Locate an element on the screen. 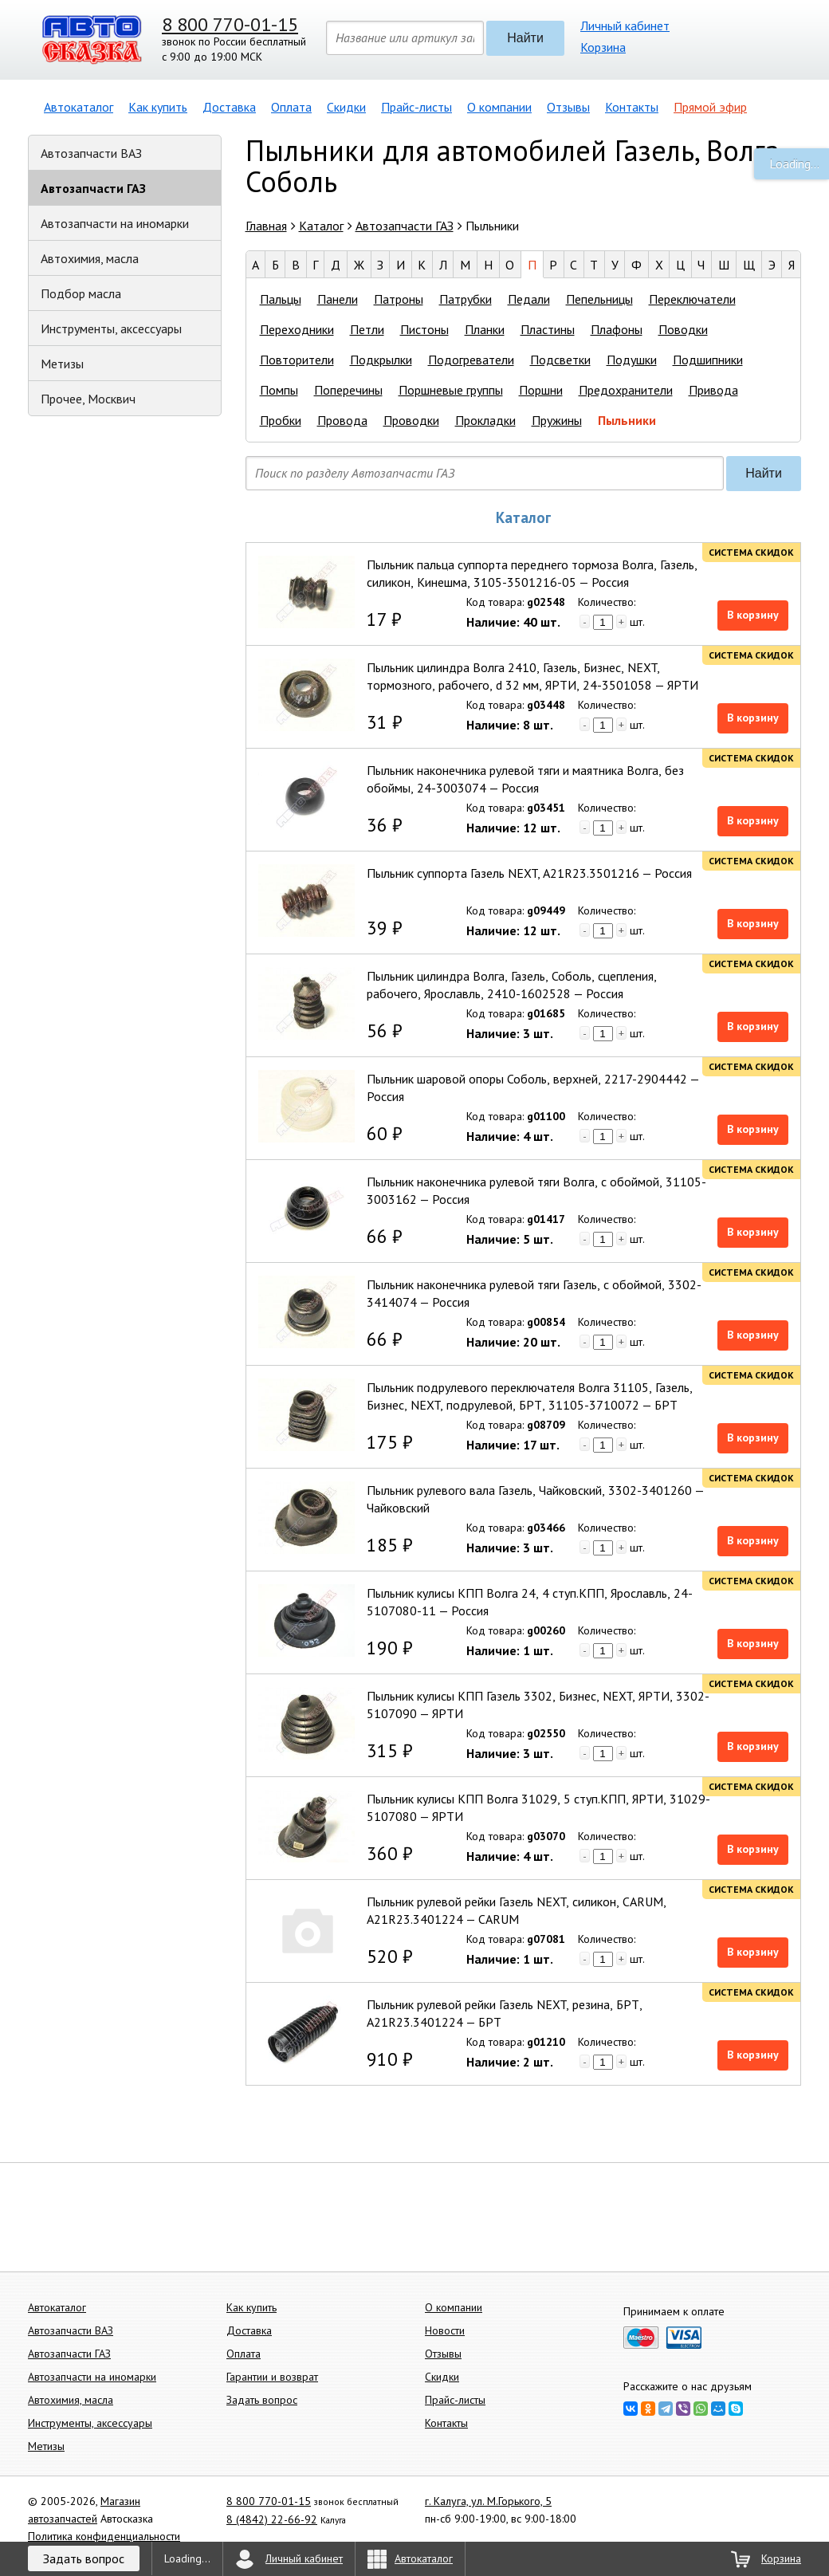 The height and width of the screenshot is (2576, 829). Оплата is located at coordinates (291, 107).